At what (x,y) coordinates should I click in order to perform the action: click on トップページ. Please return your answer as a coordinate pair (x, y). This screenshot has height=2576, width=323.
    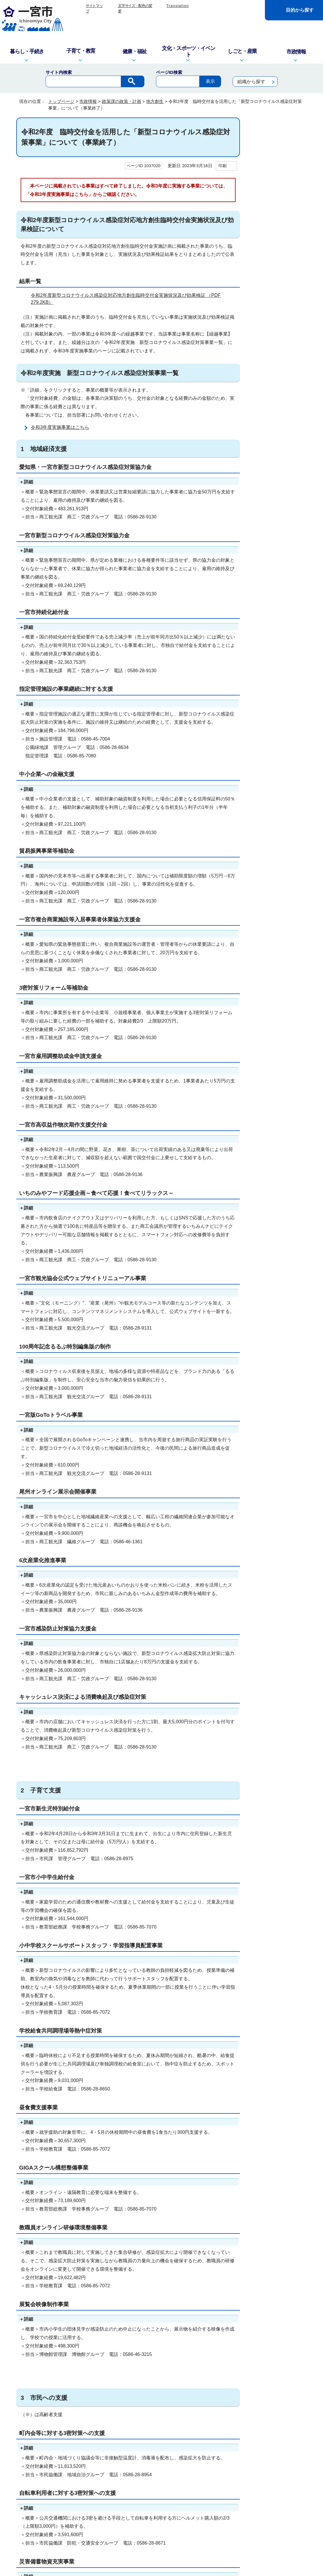
    Looking at the image, I should click on (61, 101).